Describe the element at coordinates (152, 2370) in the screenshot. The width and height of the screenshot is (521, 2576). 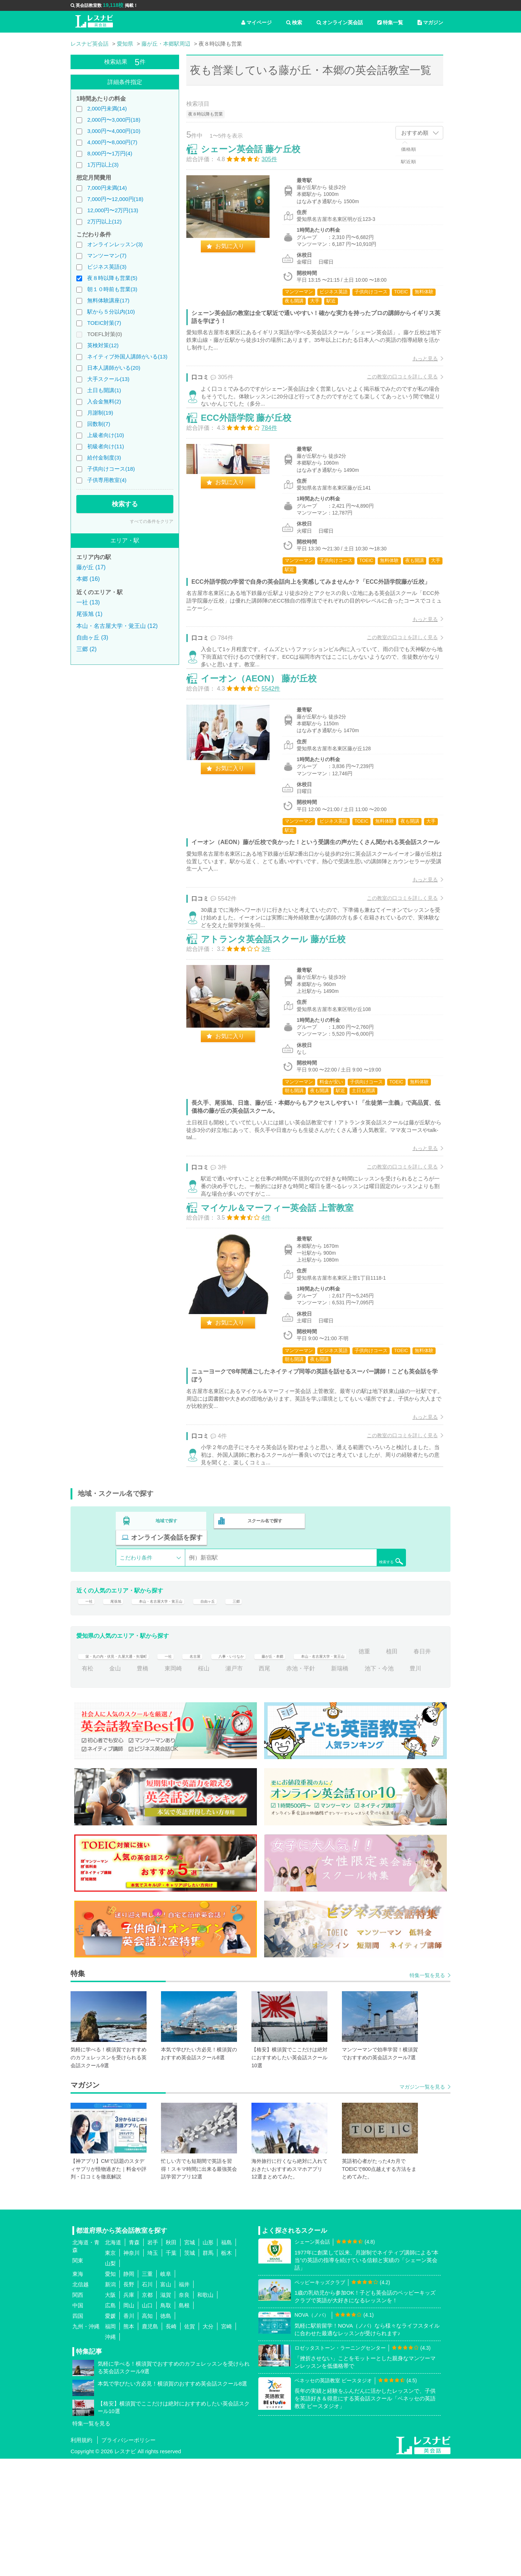
I see `埼玉` at that location.